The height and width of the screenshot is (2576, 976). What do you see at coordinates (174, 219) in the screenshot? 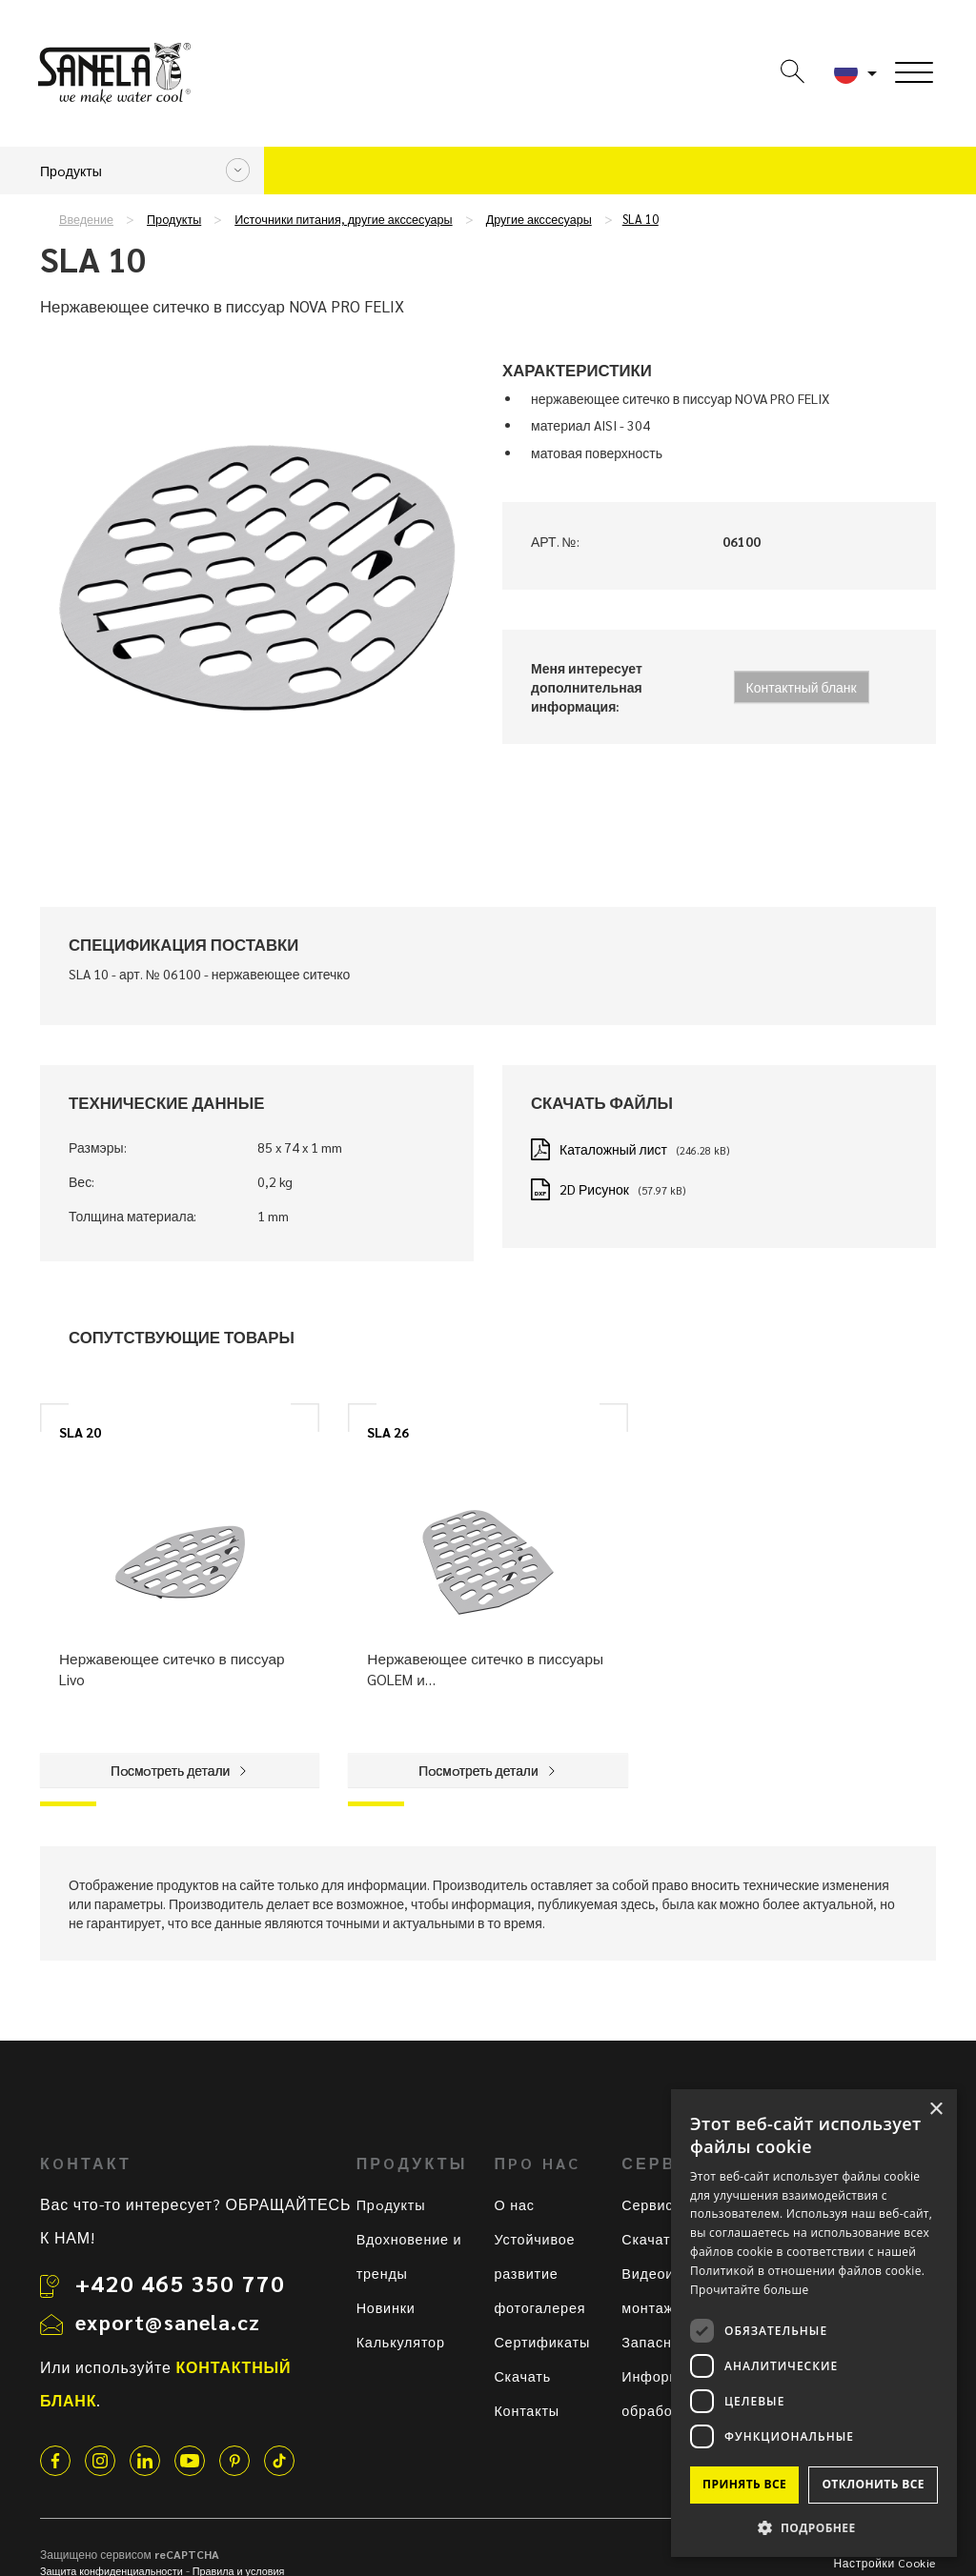
I see `Прoдукты` at bounding box center [174, 219].